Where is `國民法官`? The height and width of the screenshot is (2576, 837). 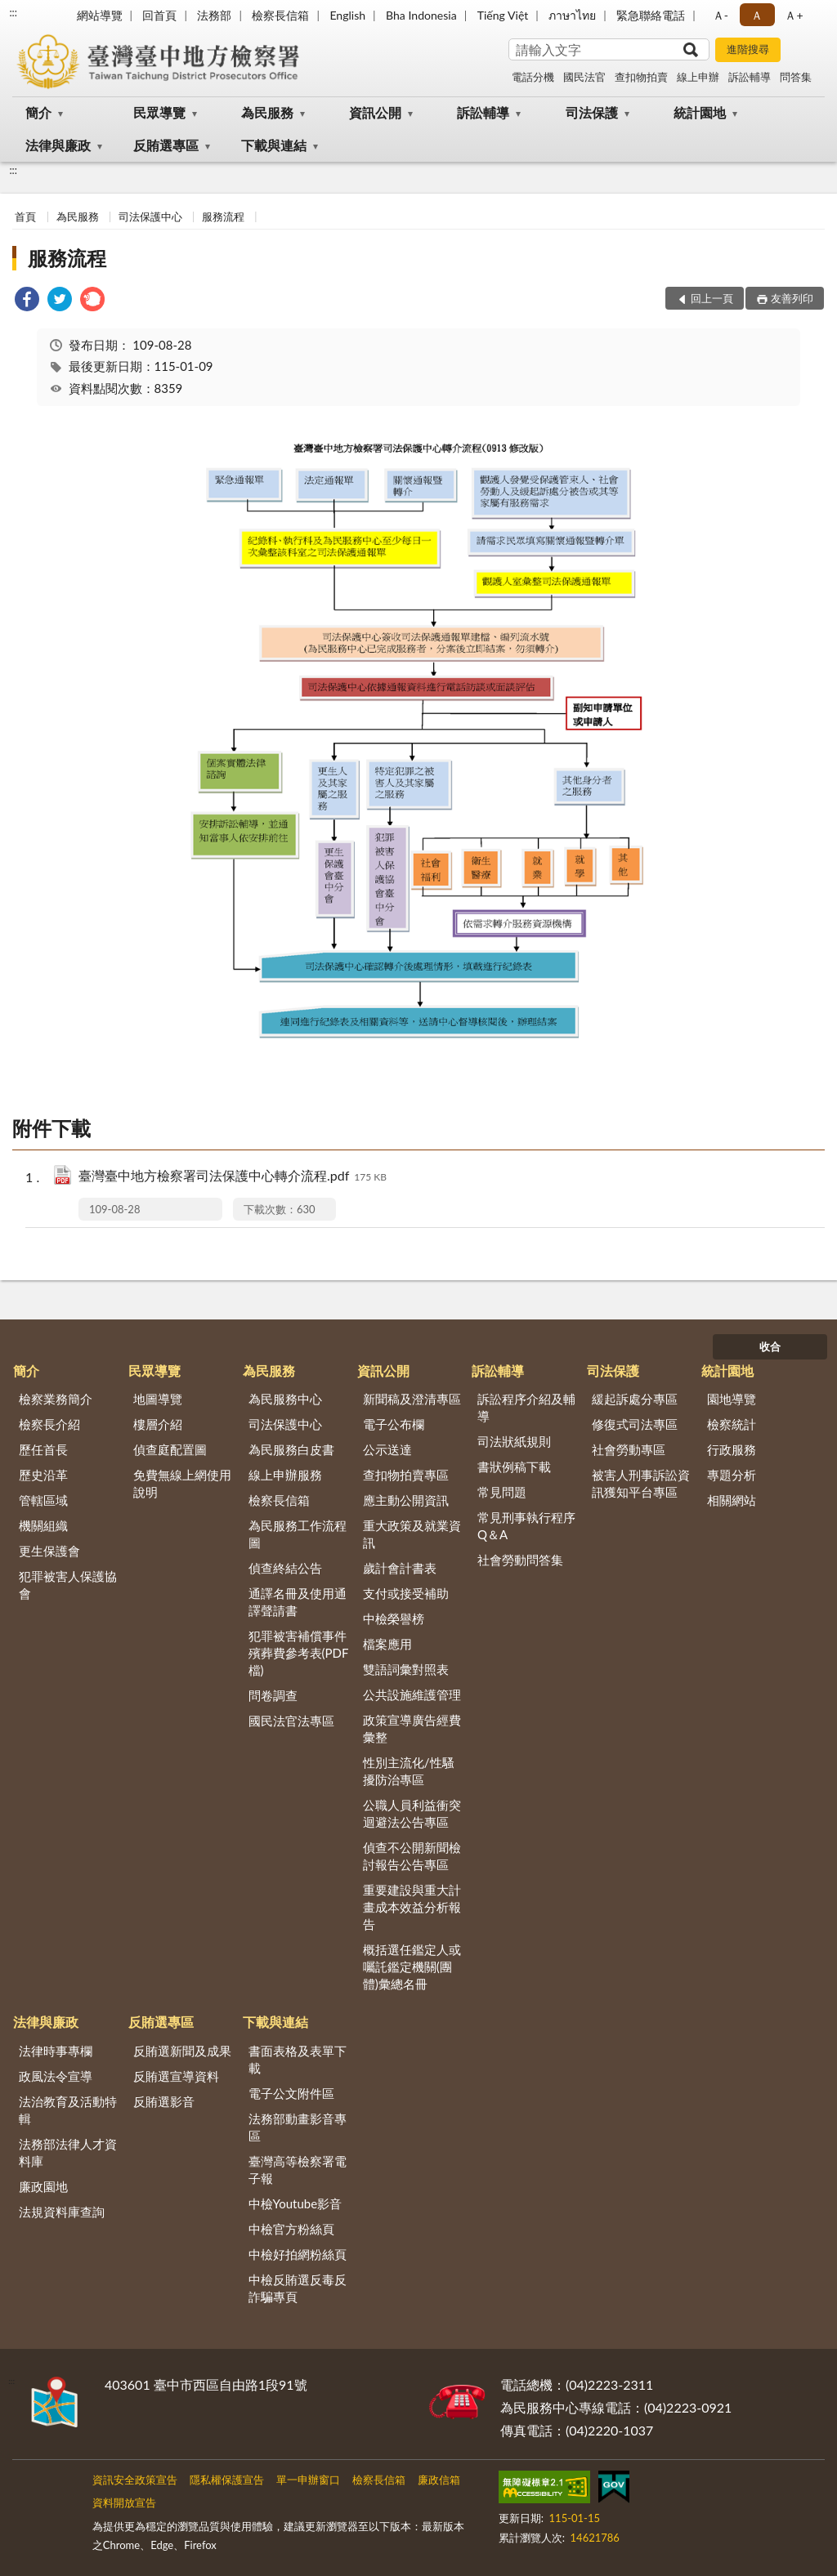
國民法官 is located at coordinates (584, 76).